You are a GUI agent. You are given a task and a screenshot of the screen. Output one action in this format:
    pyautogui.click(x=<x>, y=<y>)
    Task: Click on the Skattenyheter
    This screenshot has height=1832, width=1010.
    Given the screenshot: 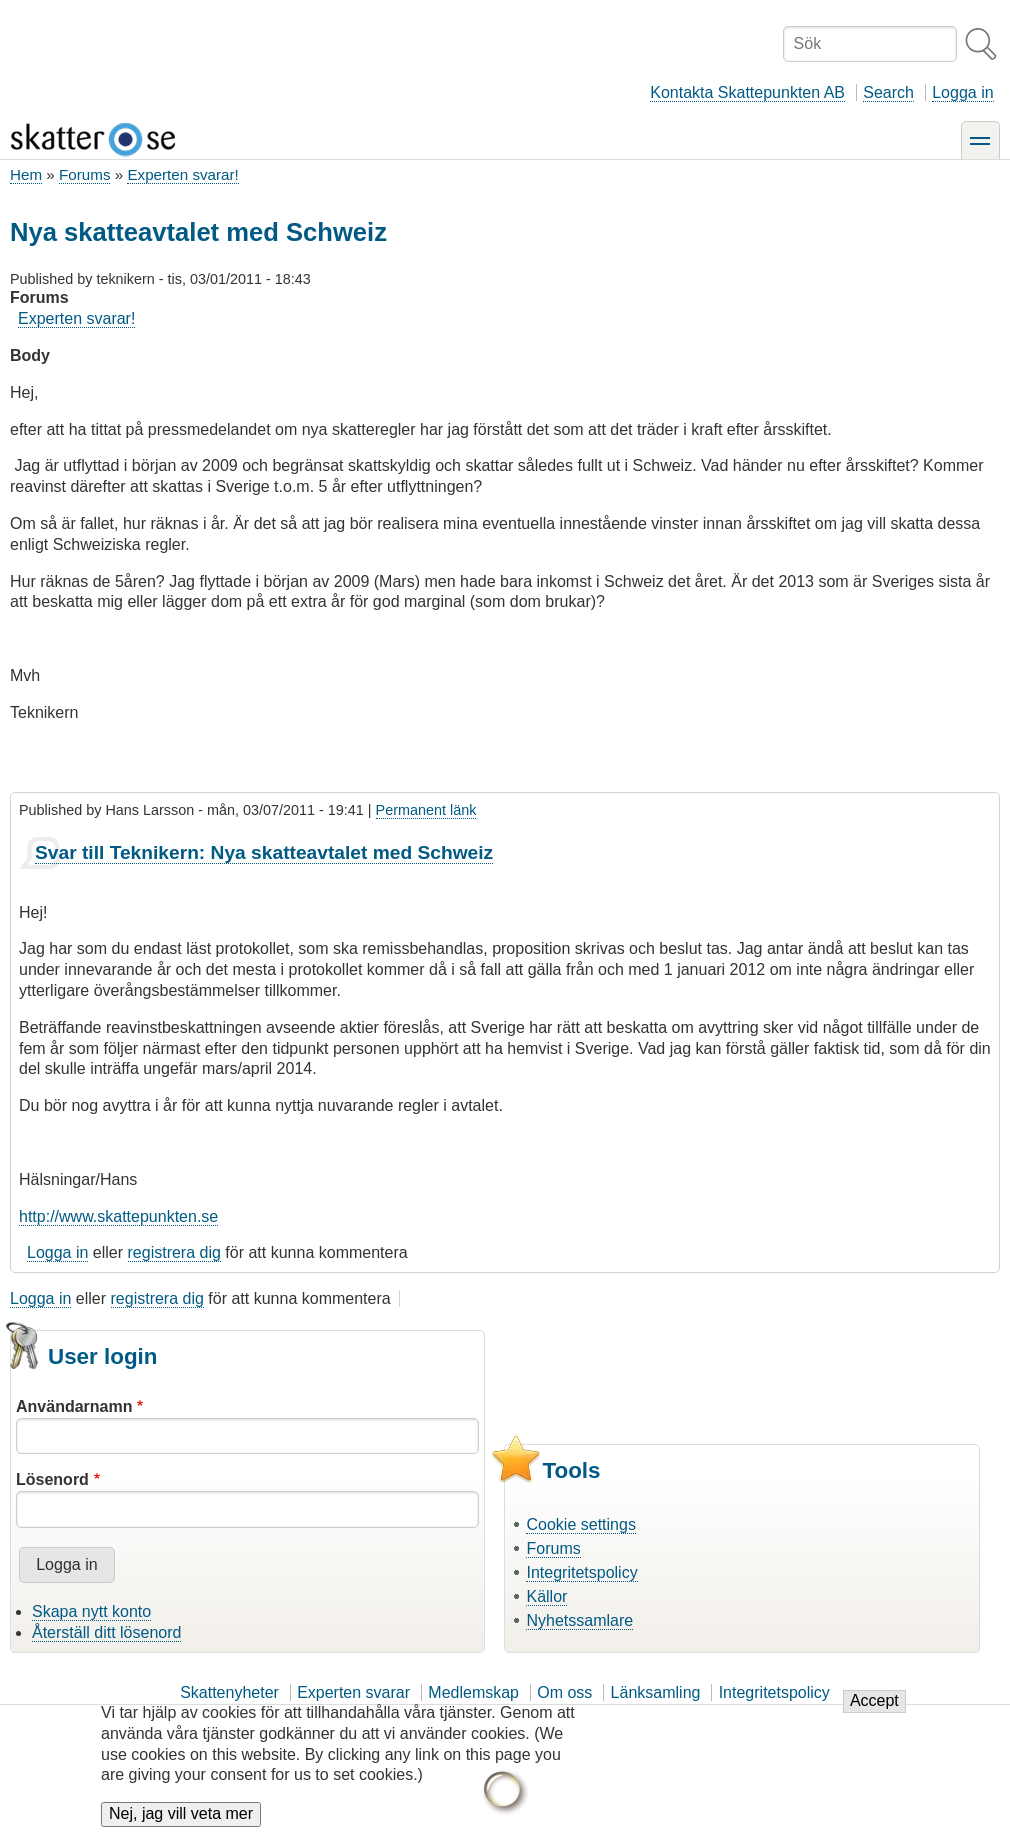 What is the action you would take?
    pyautogui.click(x=229, y=1692)
    